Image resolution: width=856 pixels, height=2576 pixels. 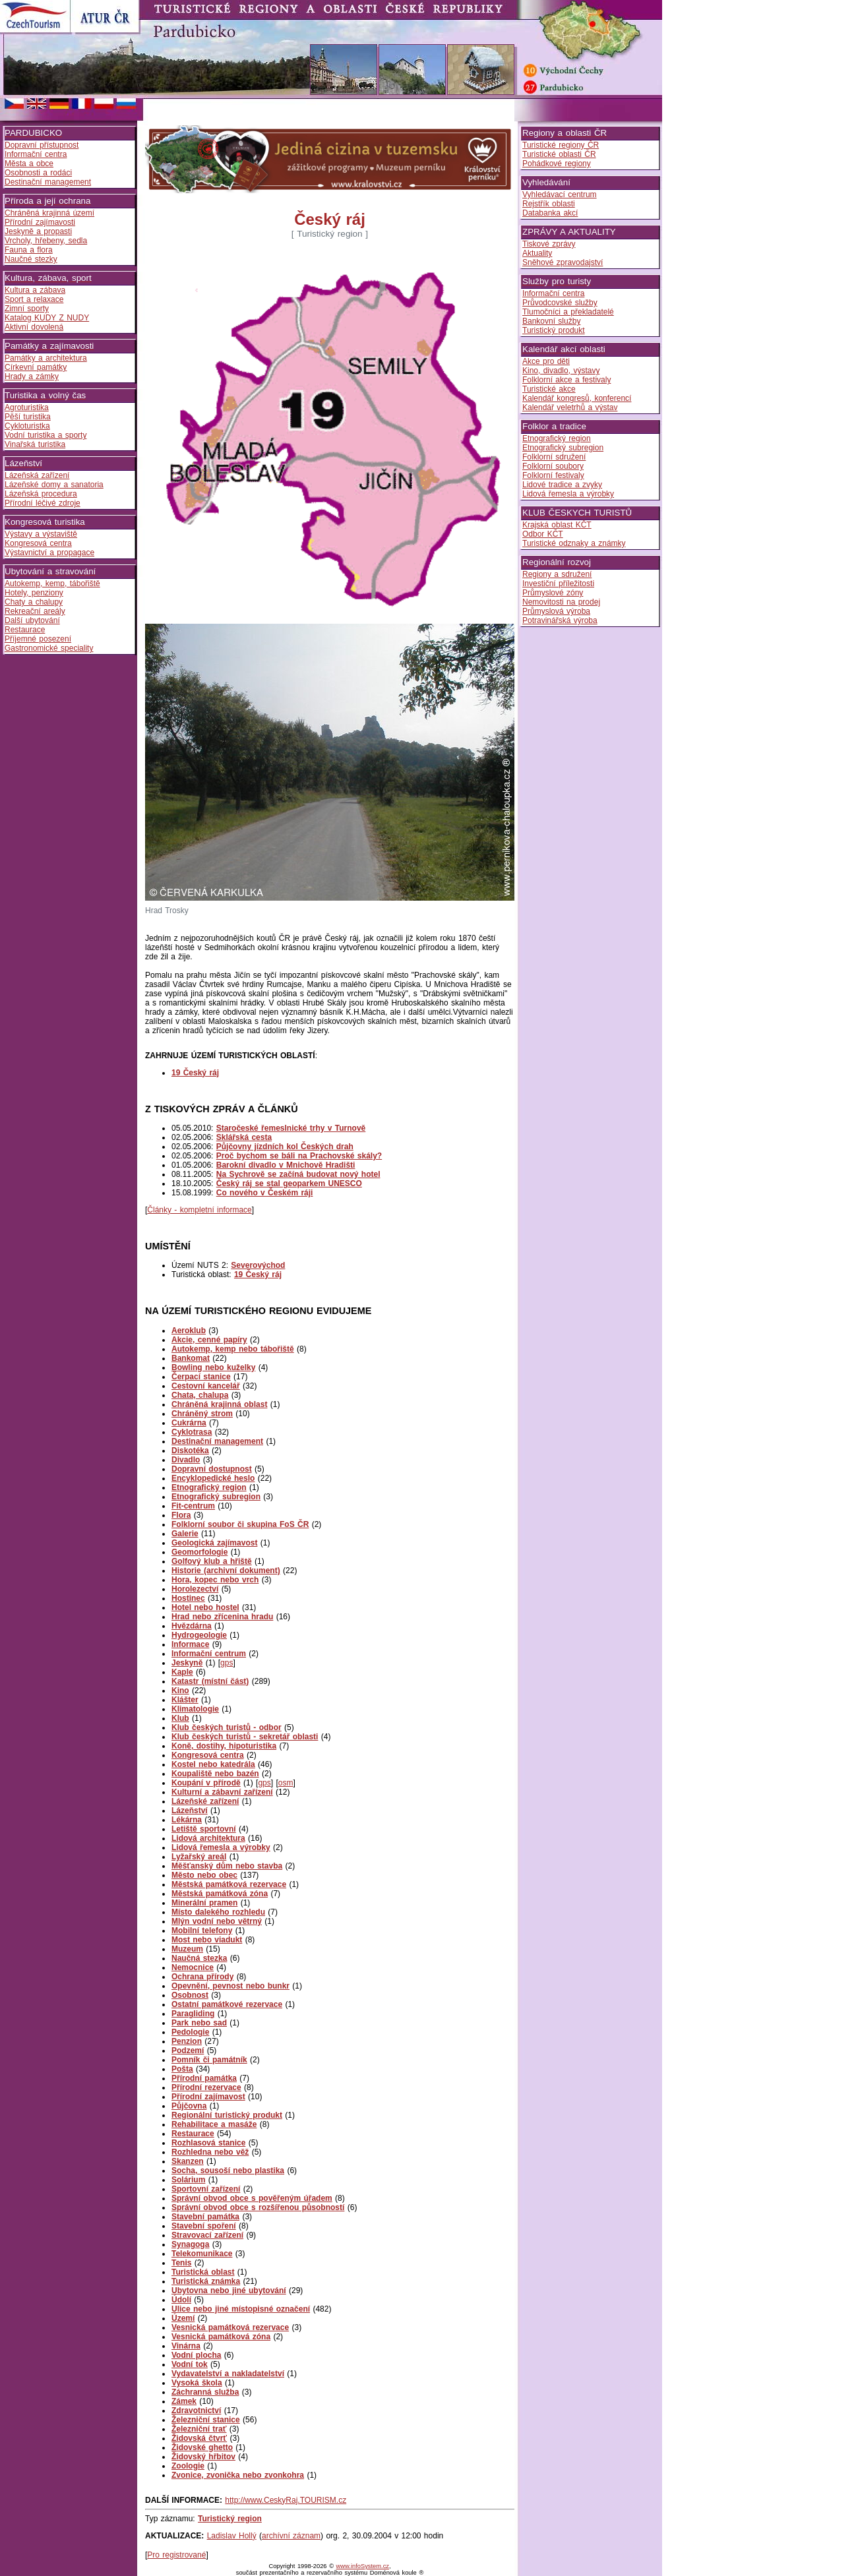 I want to click on Chráněná krajinná území, so click(x=49, y=213).